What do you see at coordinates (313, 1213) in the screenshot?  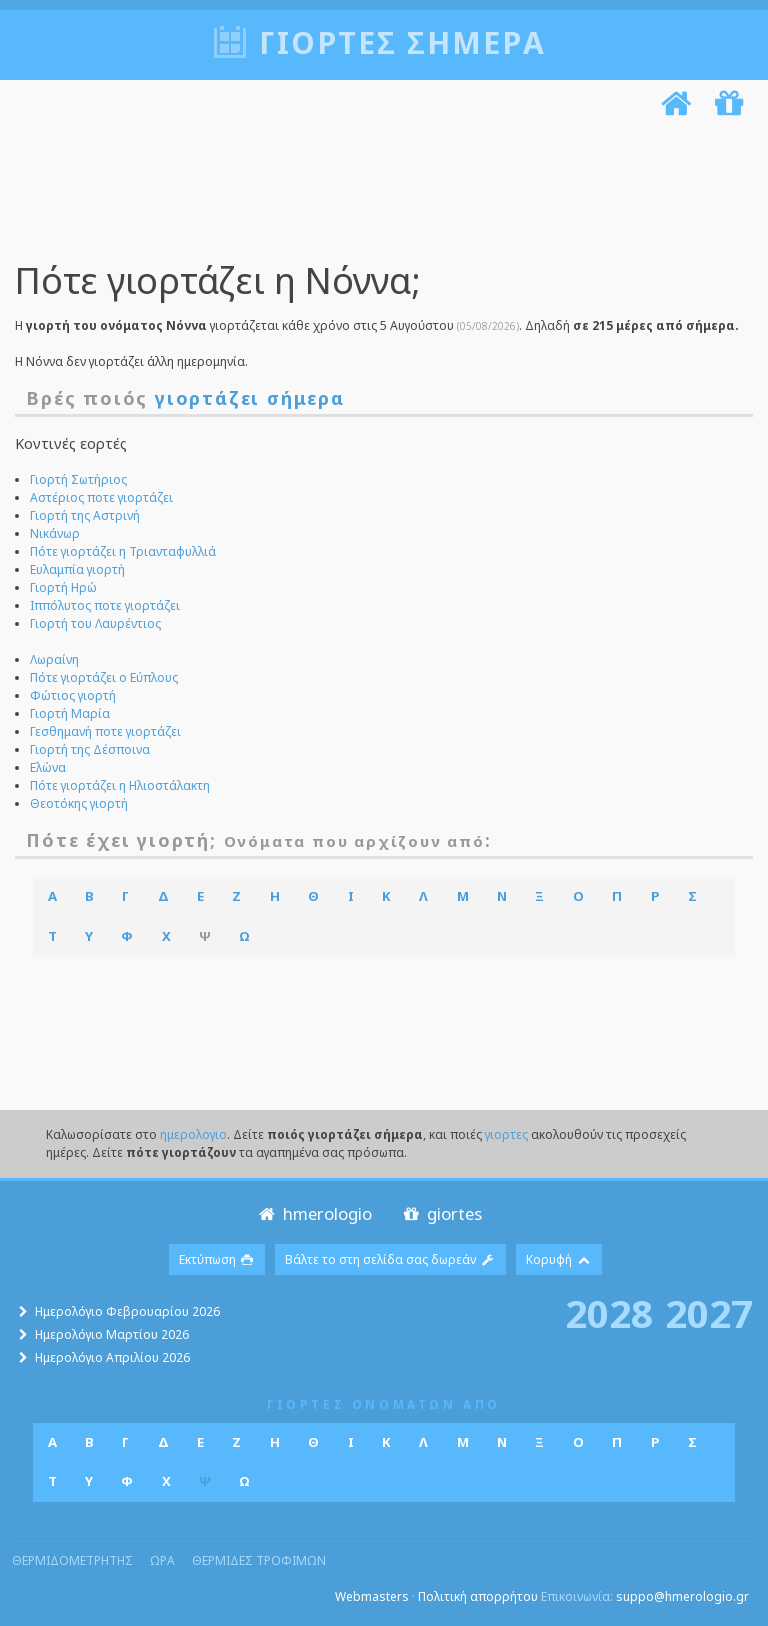 I see `hmerologio` at bounding box center [313, 1213].